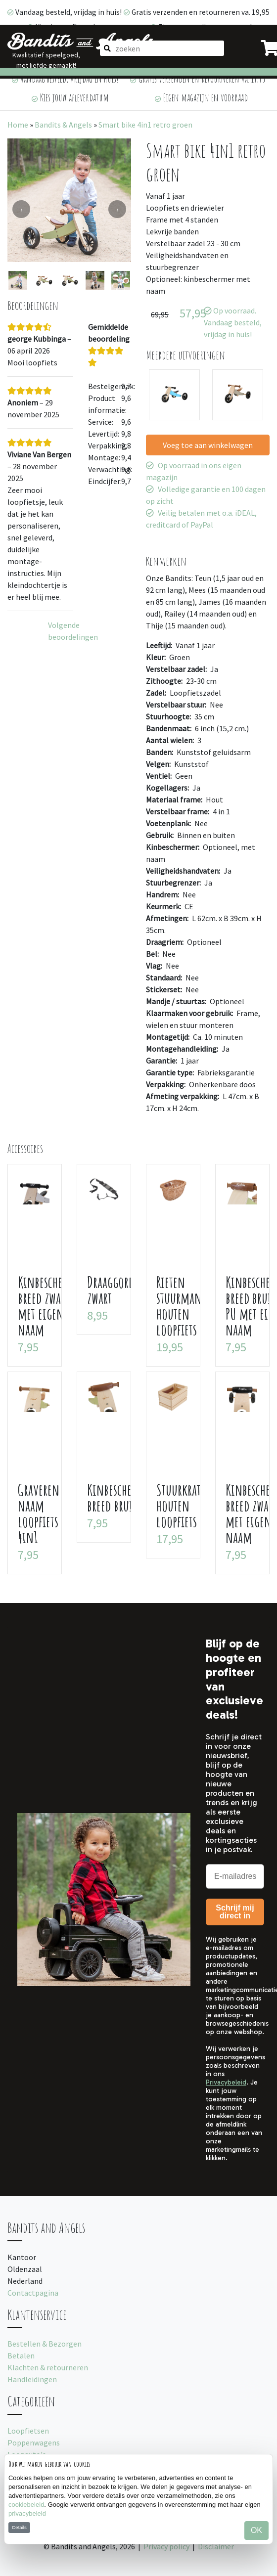  I want to click on Home, so click(17, 125).